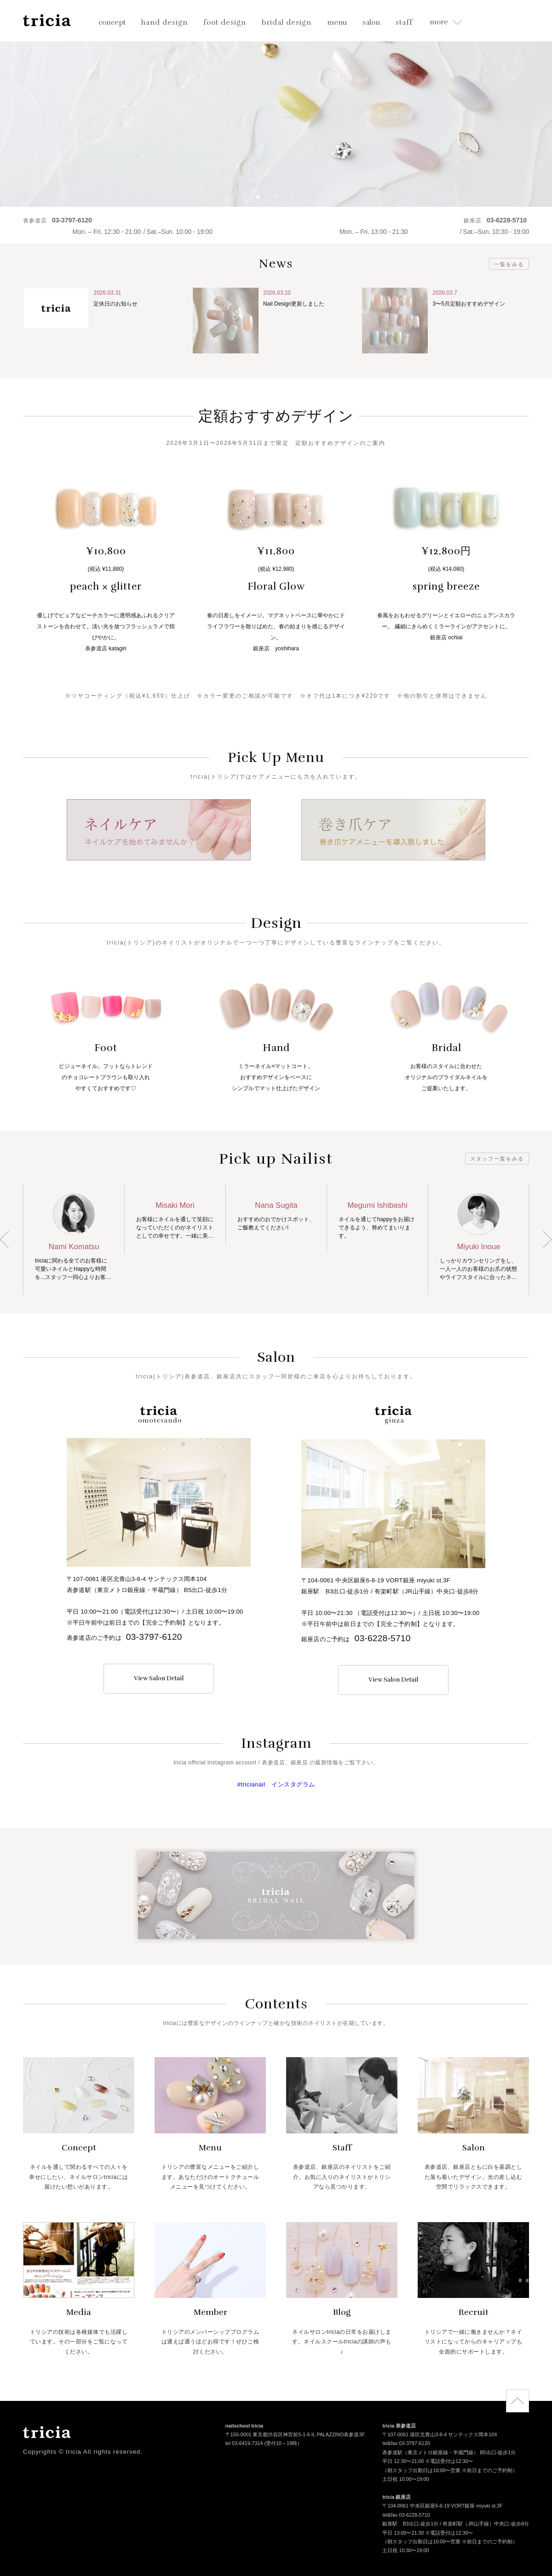 The width and height of the screenshot is (552, 2576). Describe the element at coordinates (278, 200) in the screenshot. I see `2 [button]` at that location.